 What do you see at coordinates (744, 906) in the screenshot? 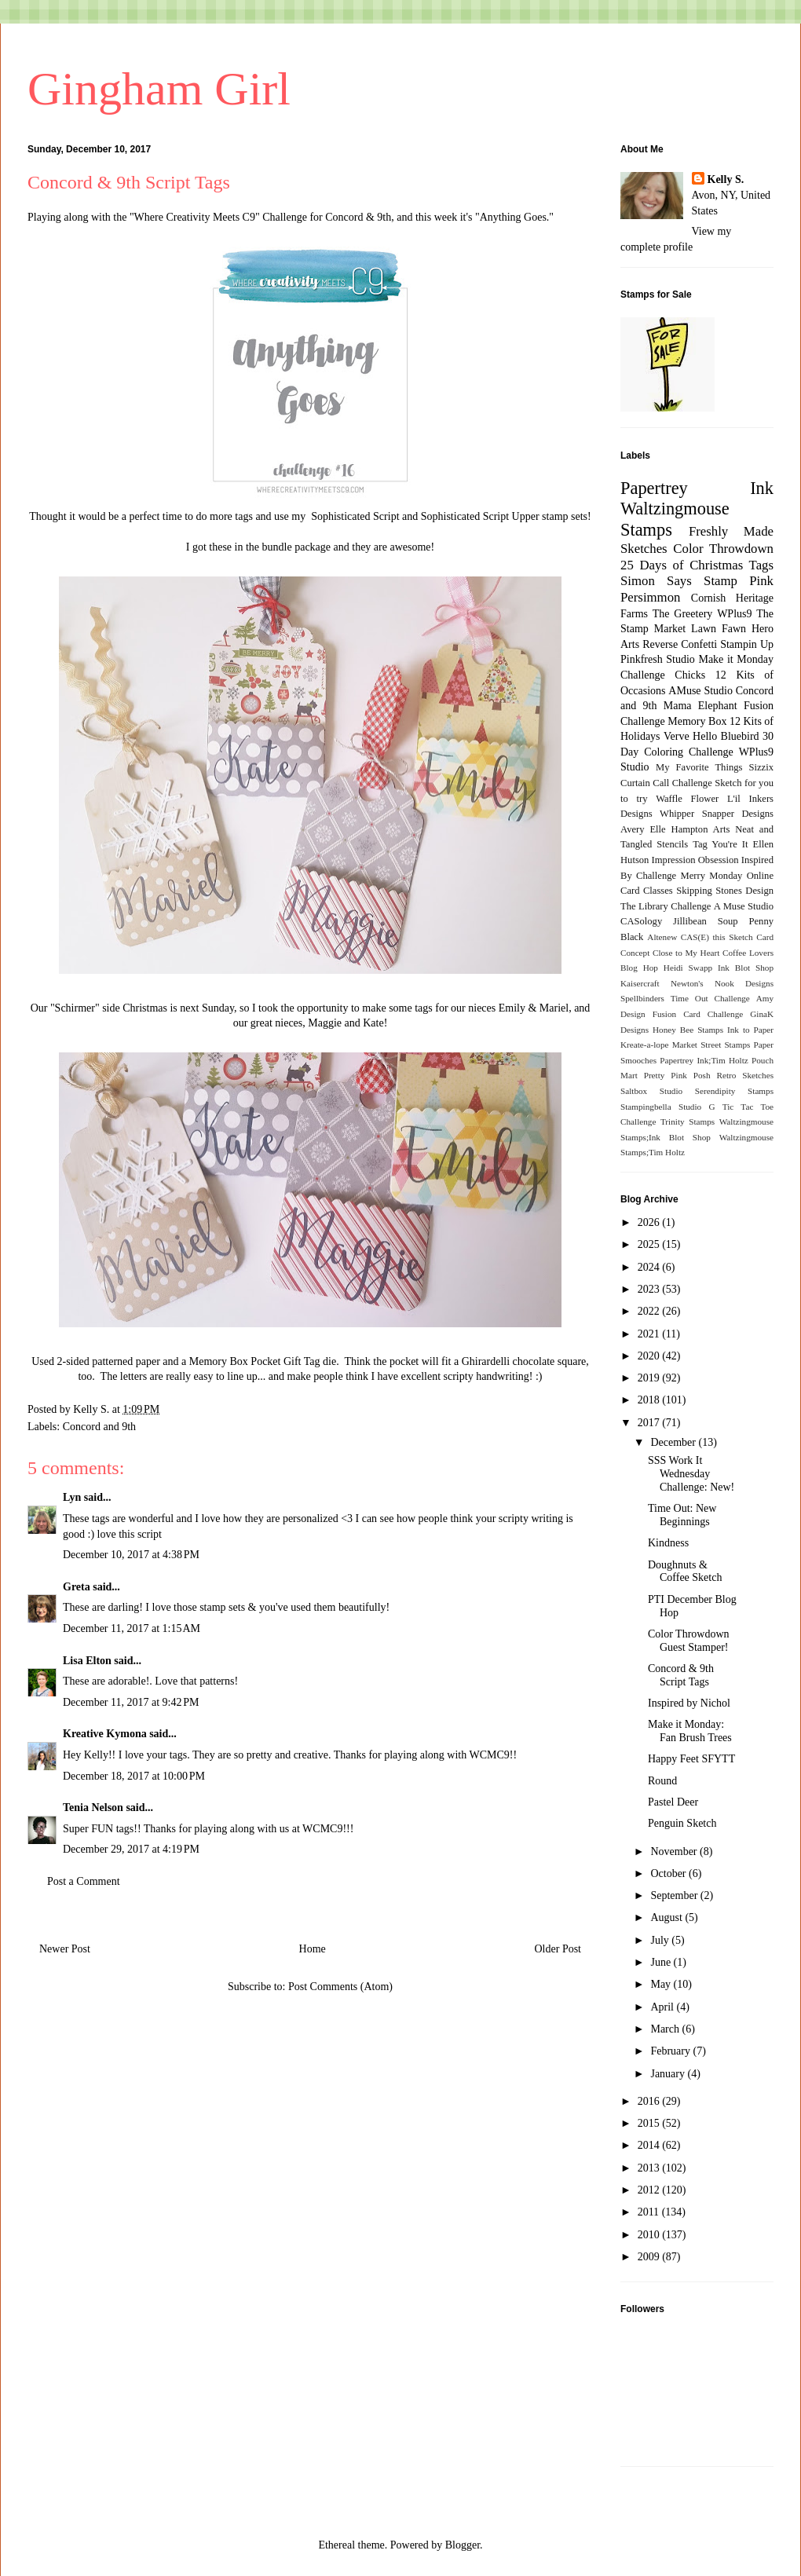
I see `A Muse Studio` at bounding box center [744, 906].